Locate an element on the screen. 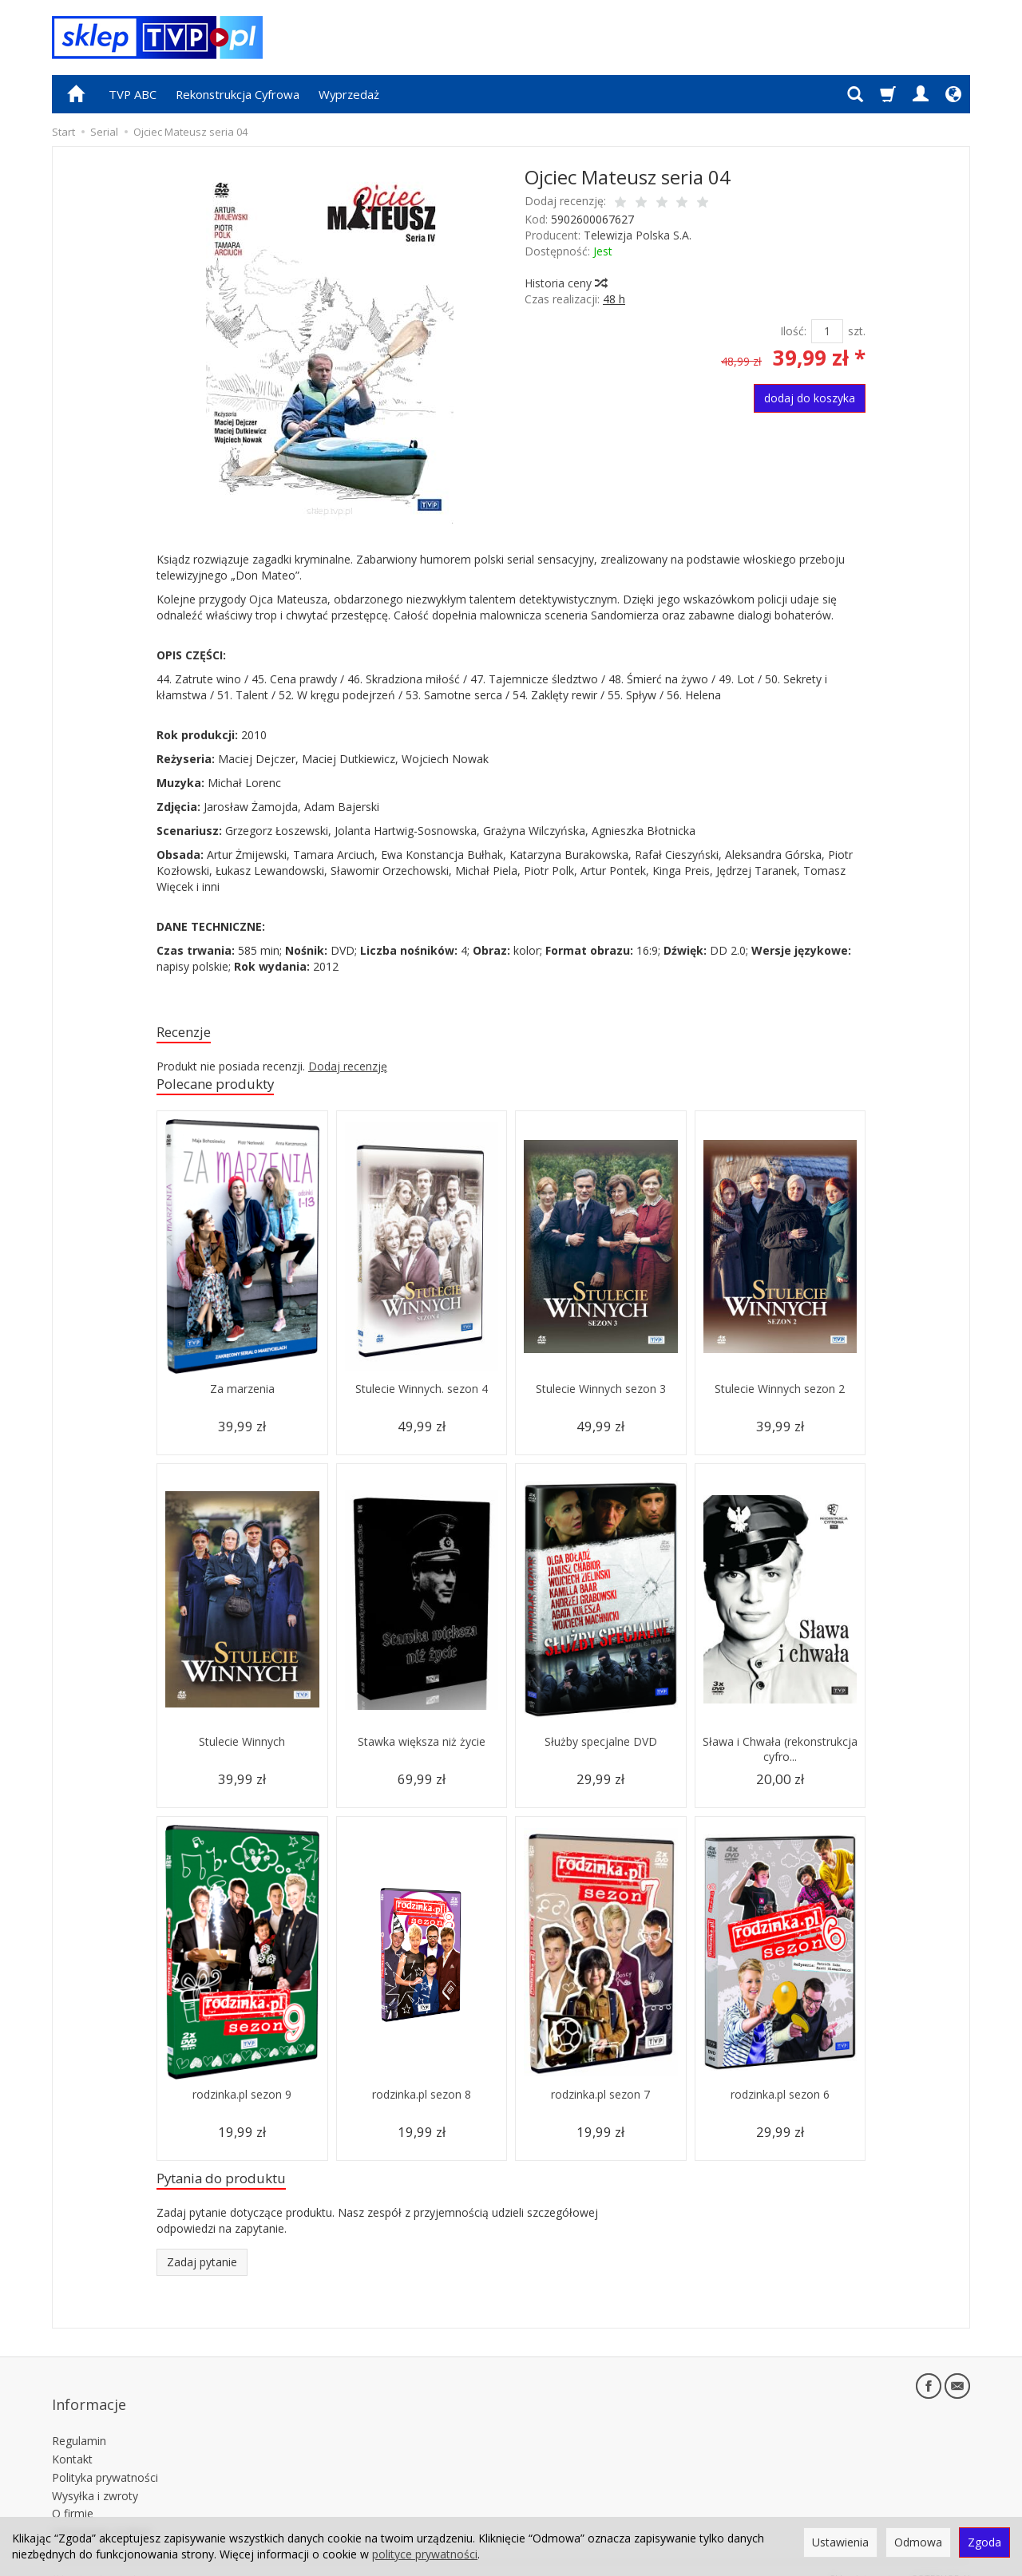 This screenshot has height=2576, width=1022. polityce prywatności is located at coordinates (424, 2554).